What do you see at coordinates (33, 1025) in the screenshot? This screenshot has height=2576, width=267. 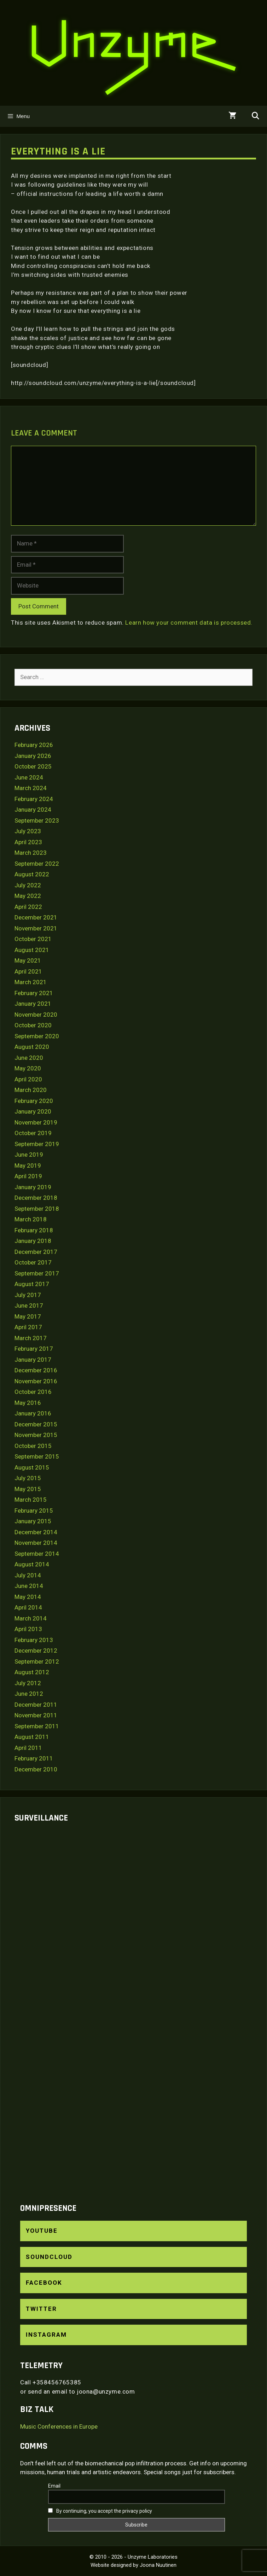 I see `October 2020` at bounding box center [33, 1025].